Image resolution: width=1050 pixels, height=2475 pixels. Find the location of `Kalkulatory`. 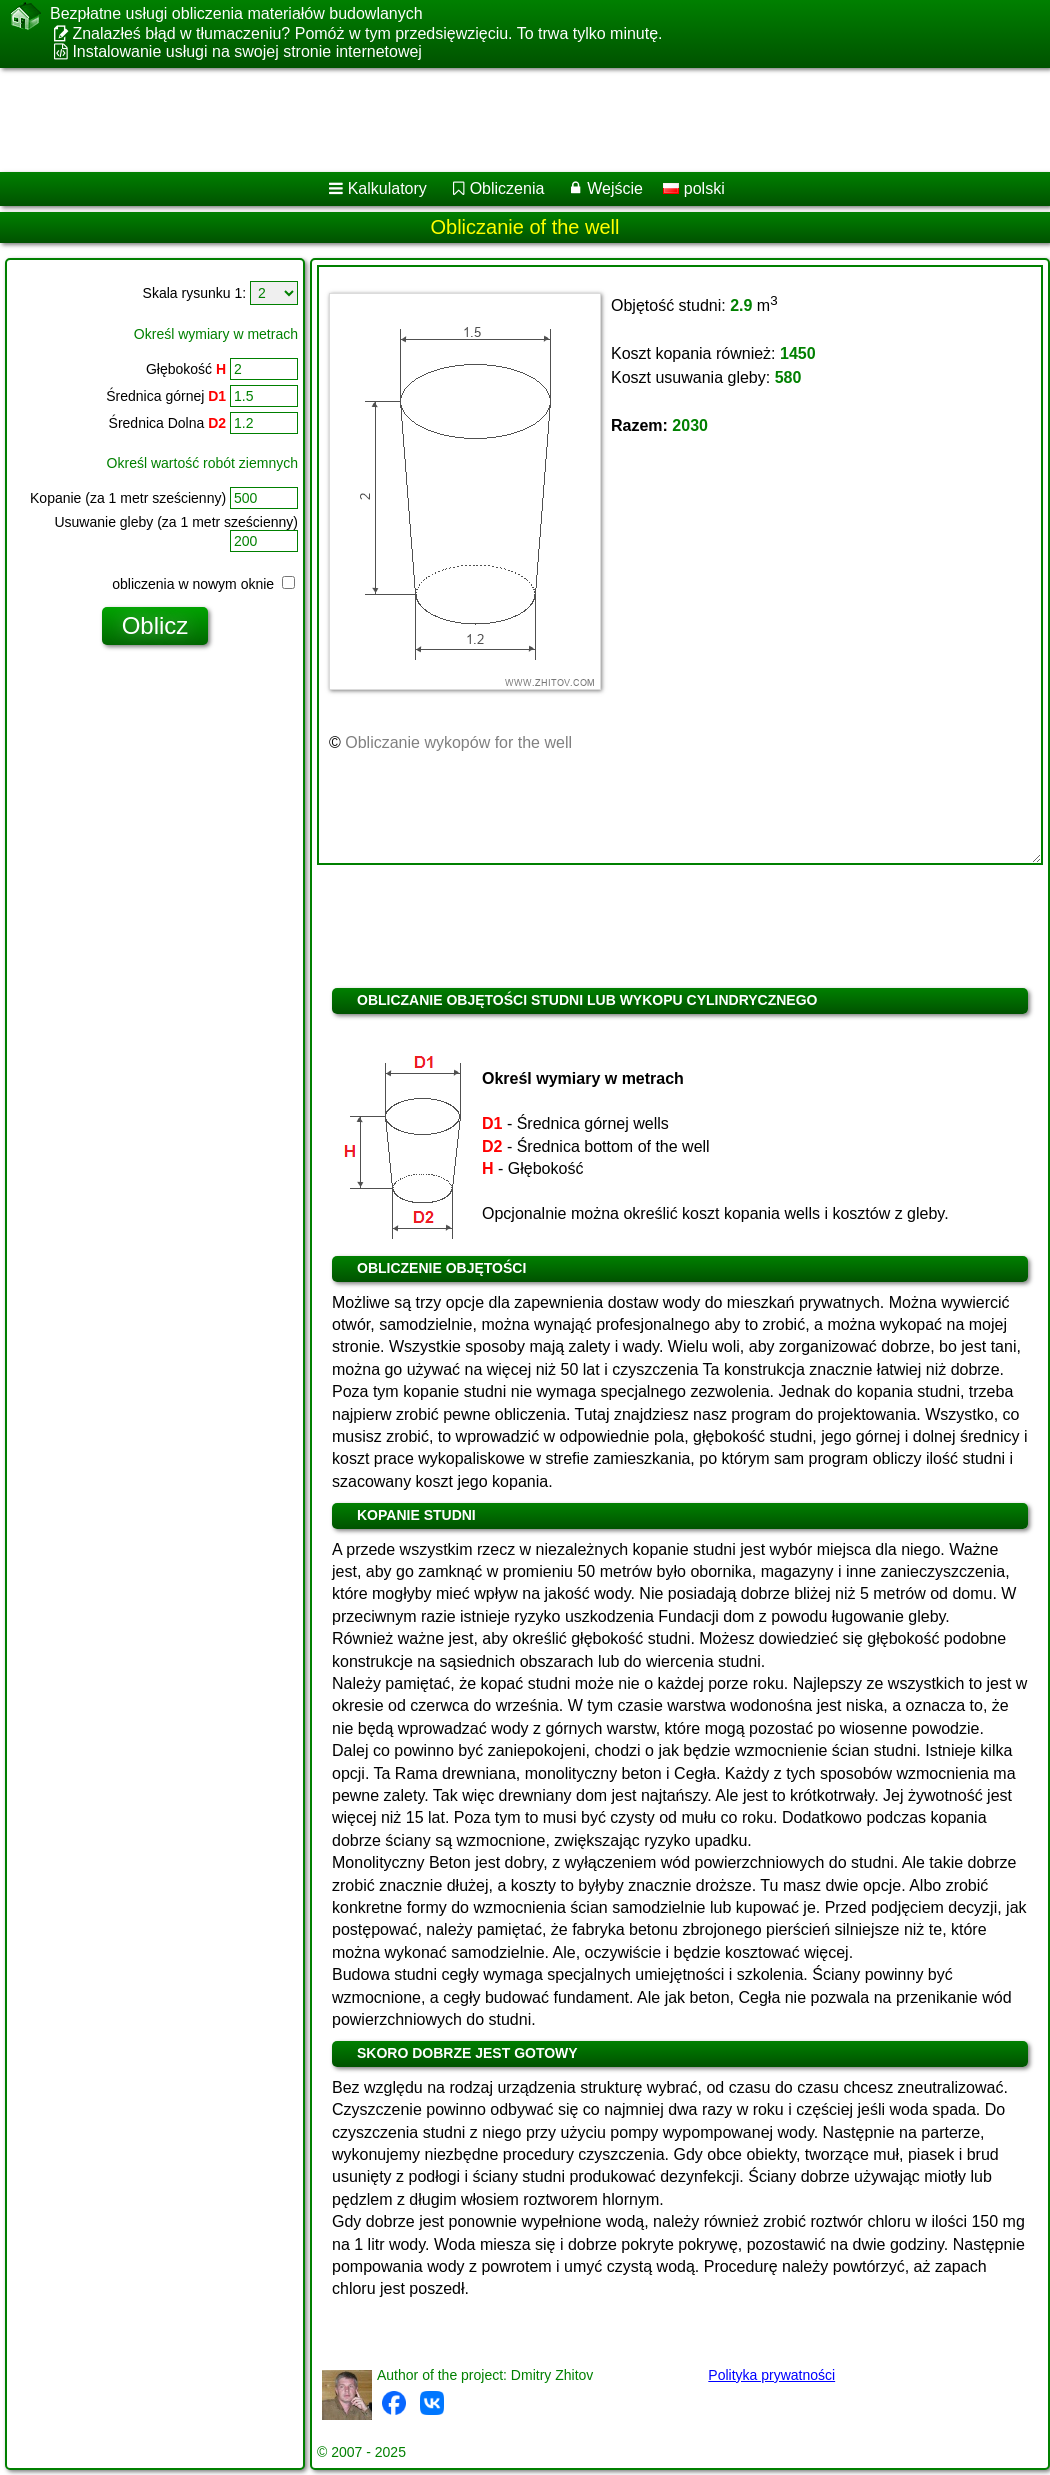

Kalkulatory is located at coordinates (387, 188).